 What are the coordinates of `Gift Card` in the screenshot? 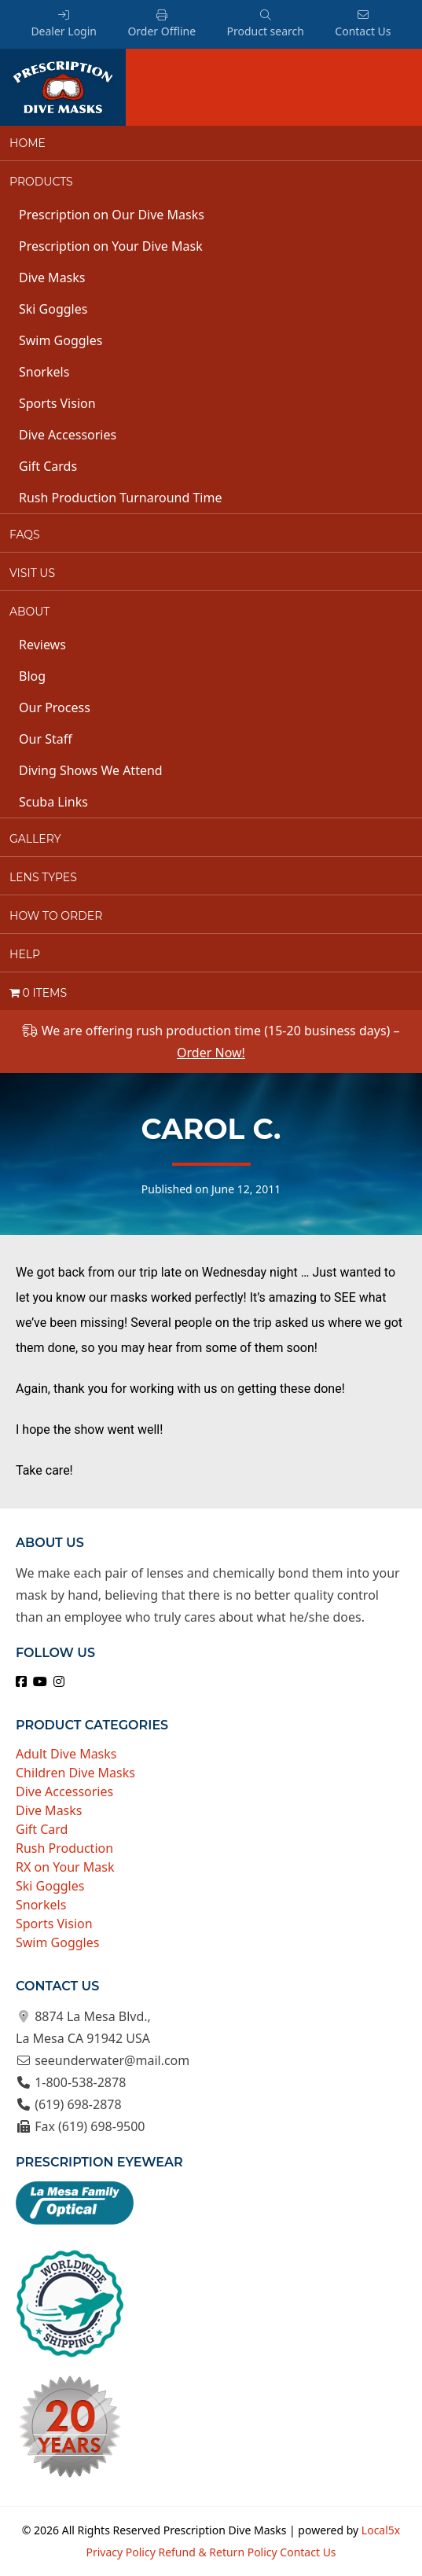 It's located at (42, 1829).